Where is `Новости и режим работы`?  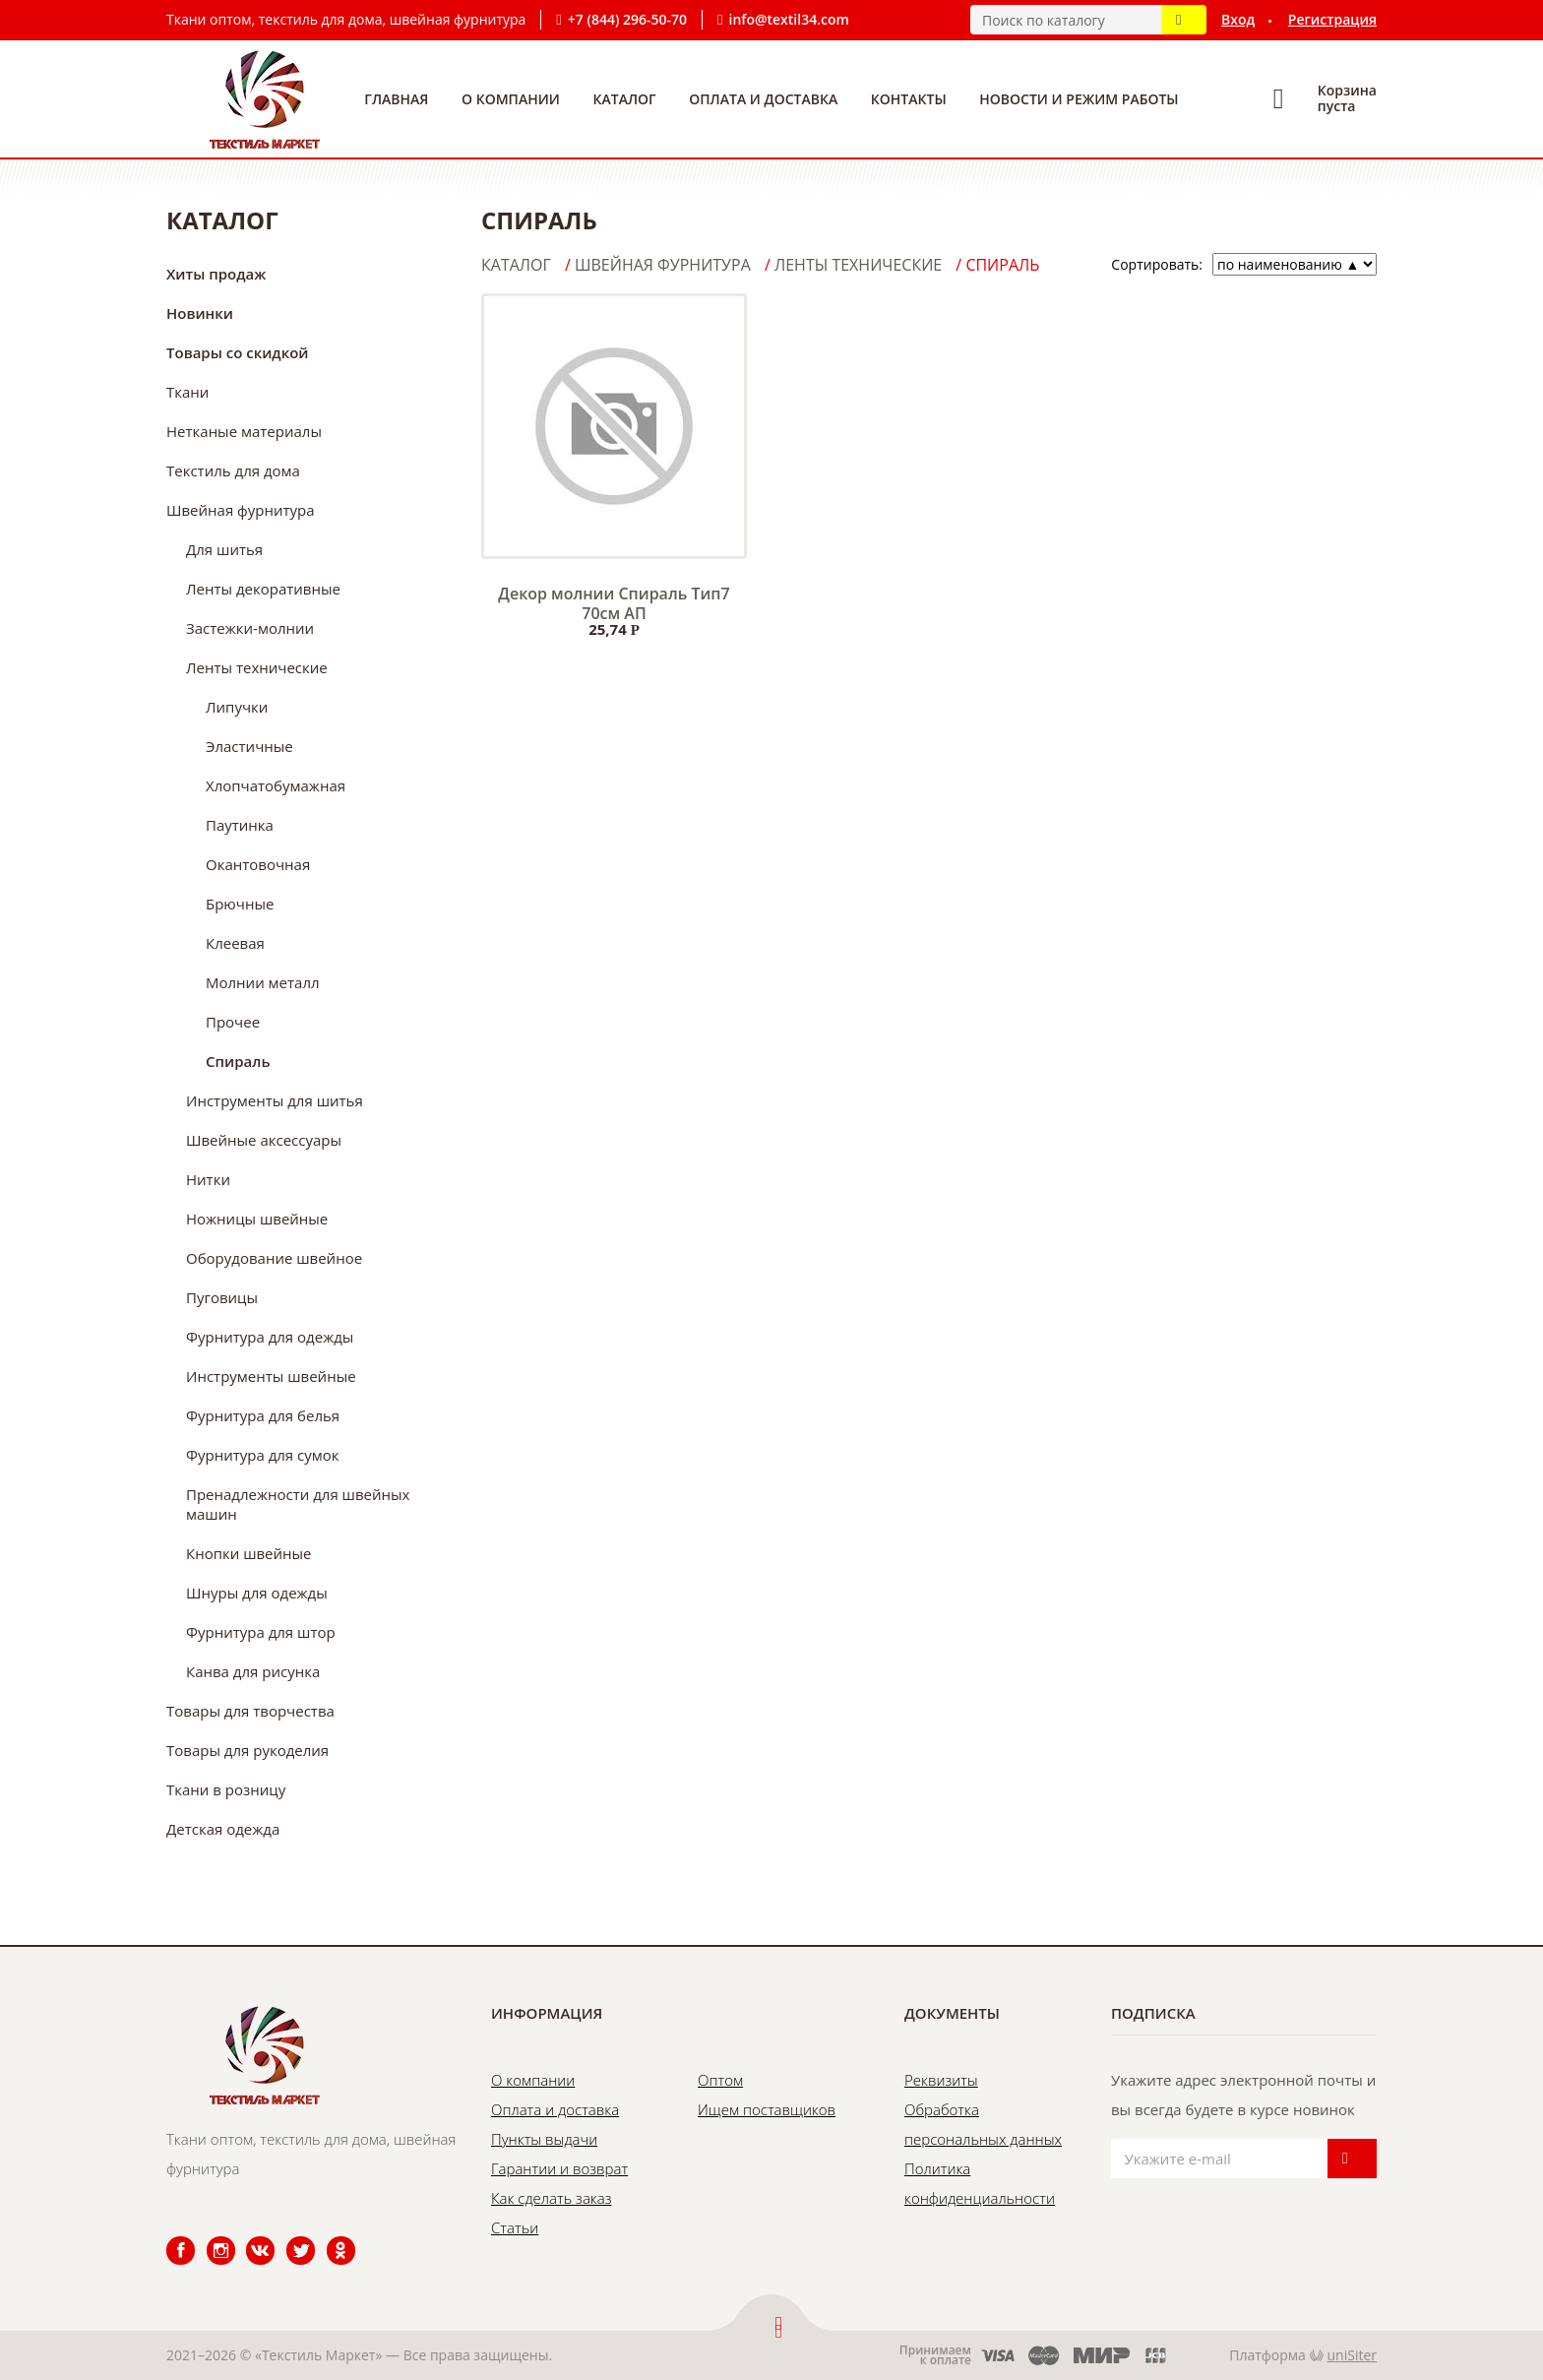 Новости и режим работы is located at coordinates (1078, 99).